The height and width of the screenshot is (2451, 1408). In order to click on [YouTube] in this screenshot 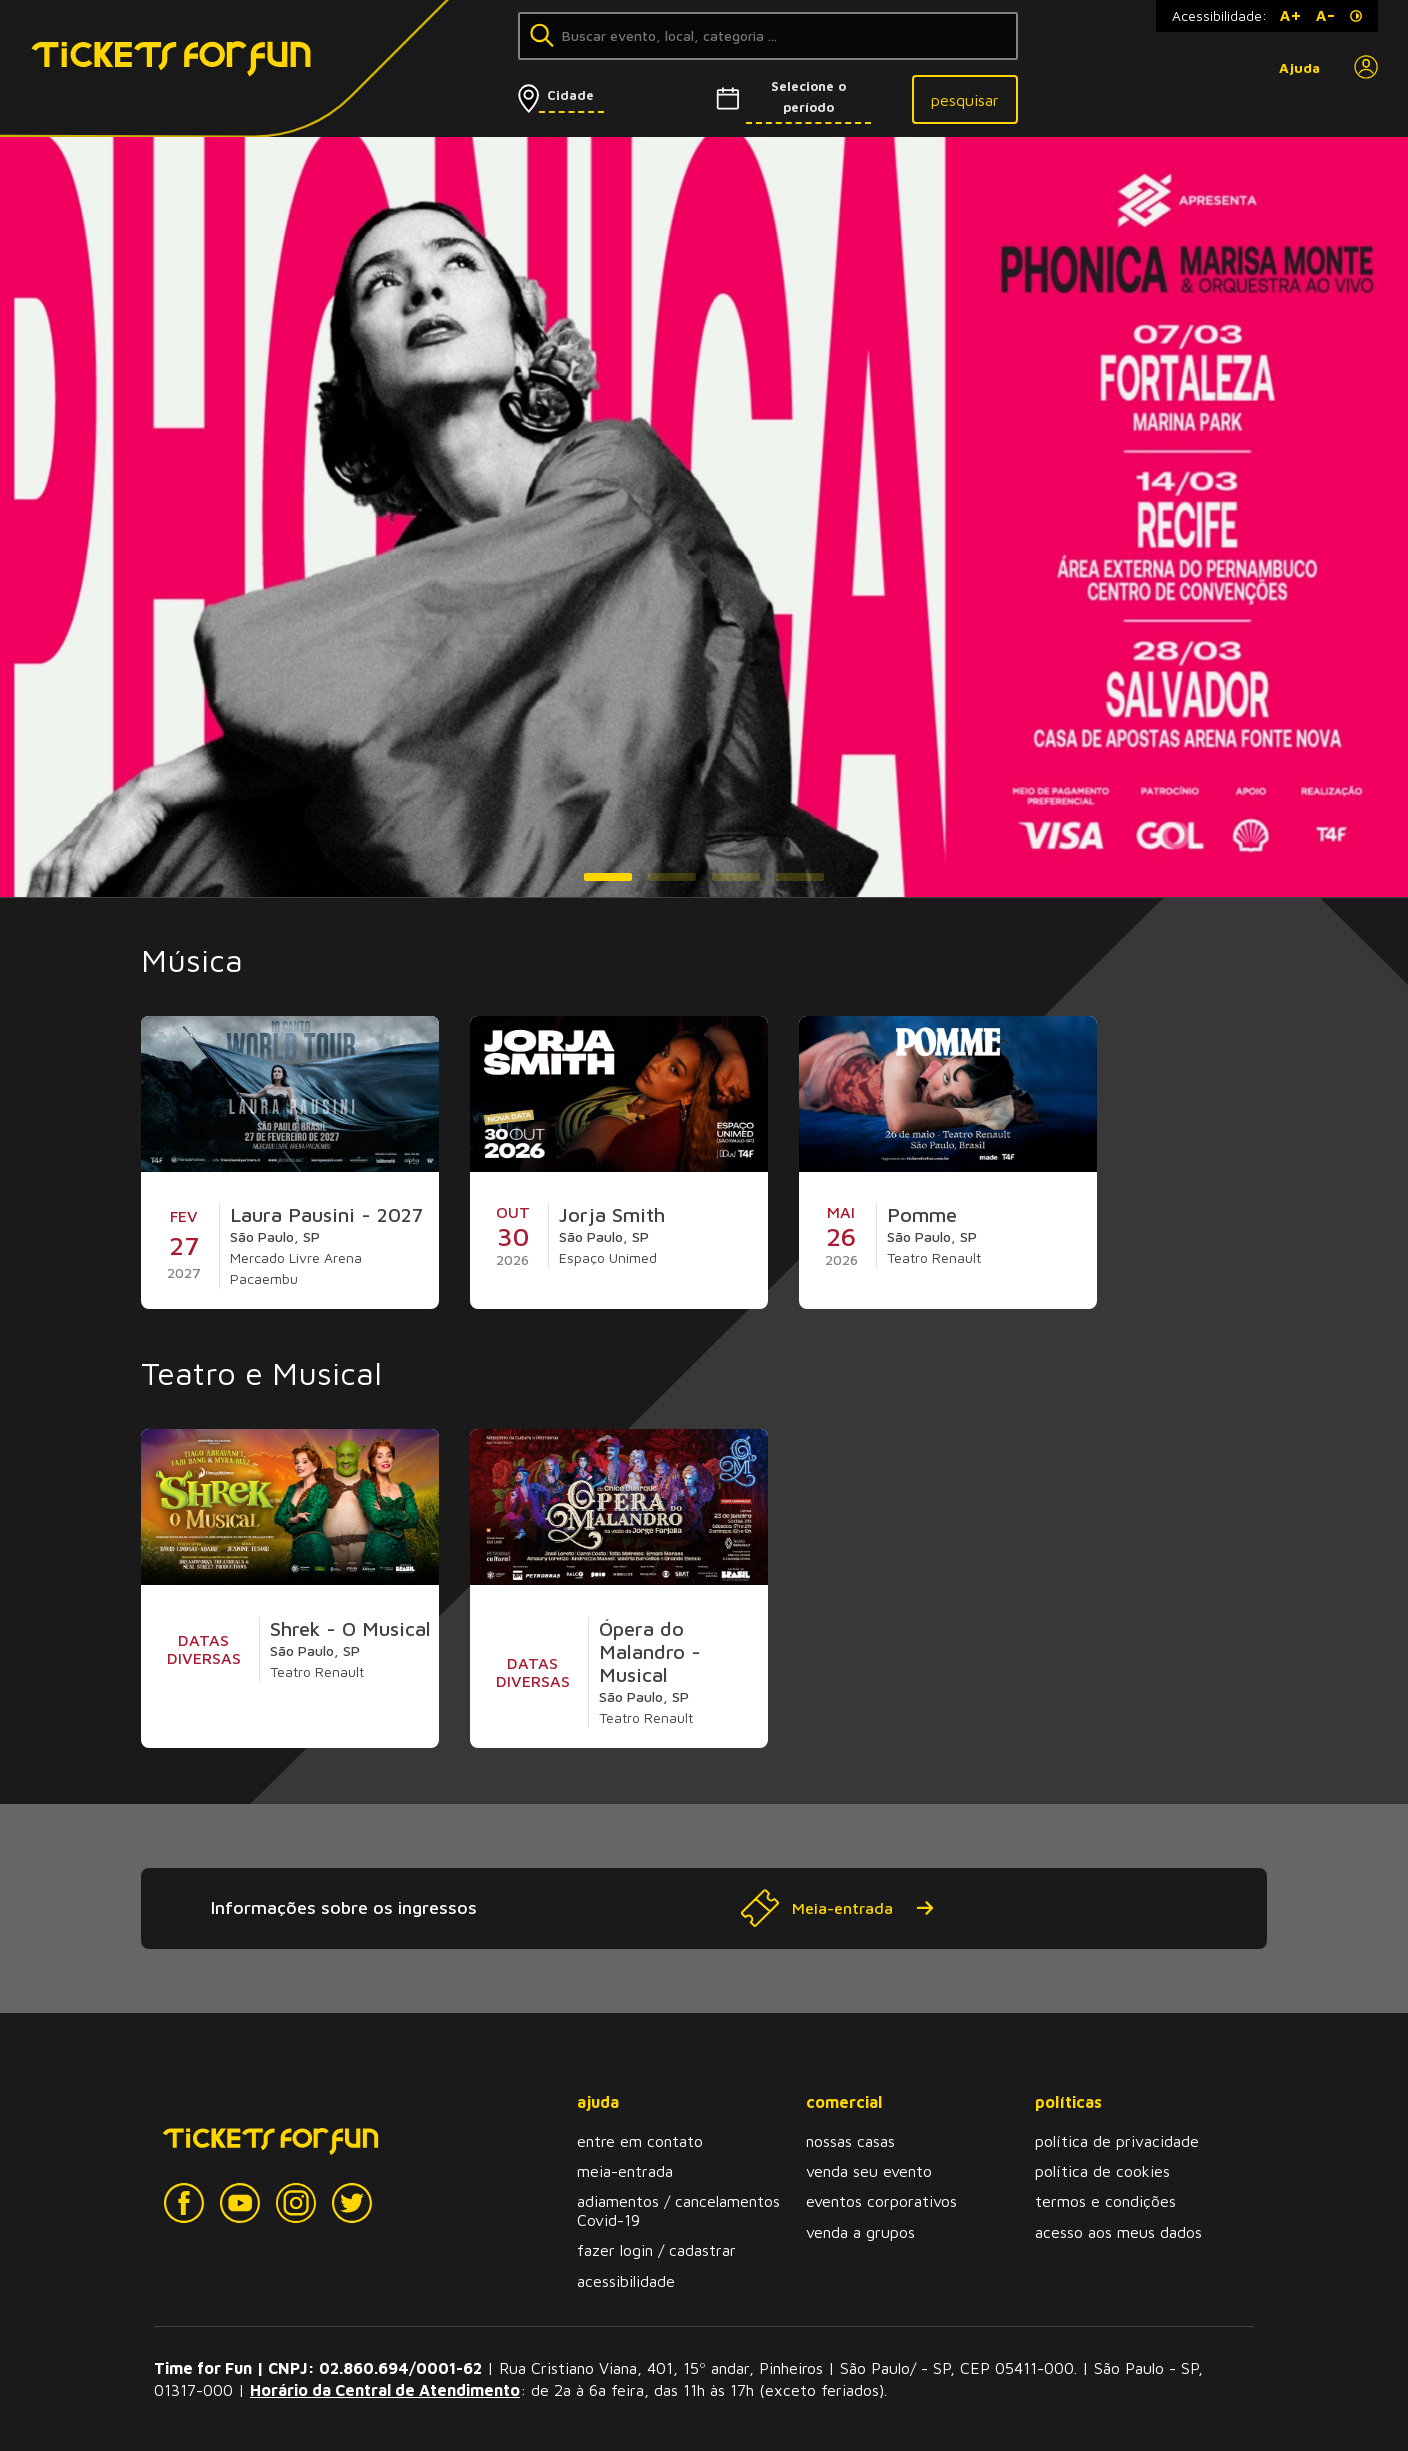, I will do `click(240, 2203)`.